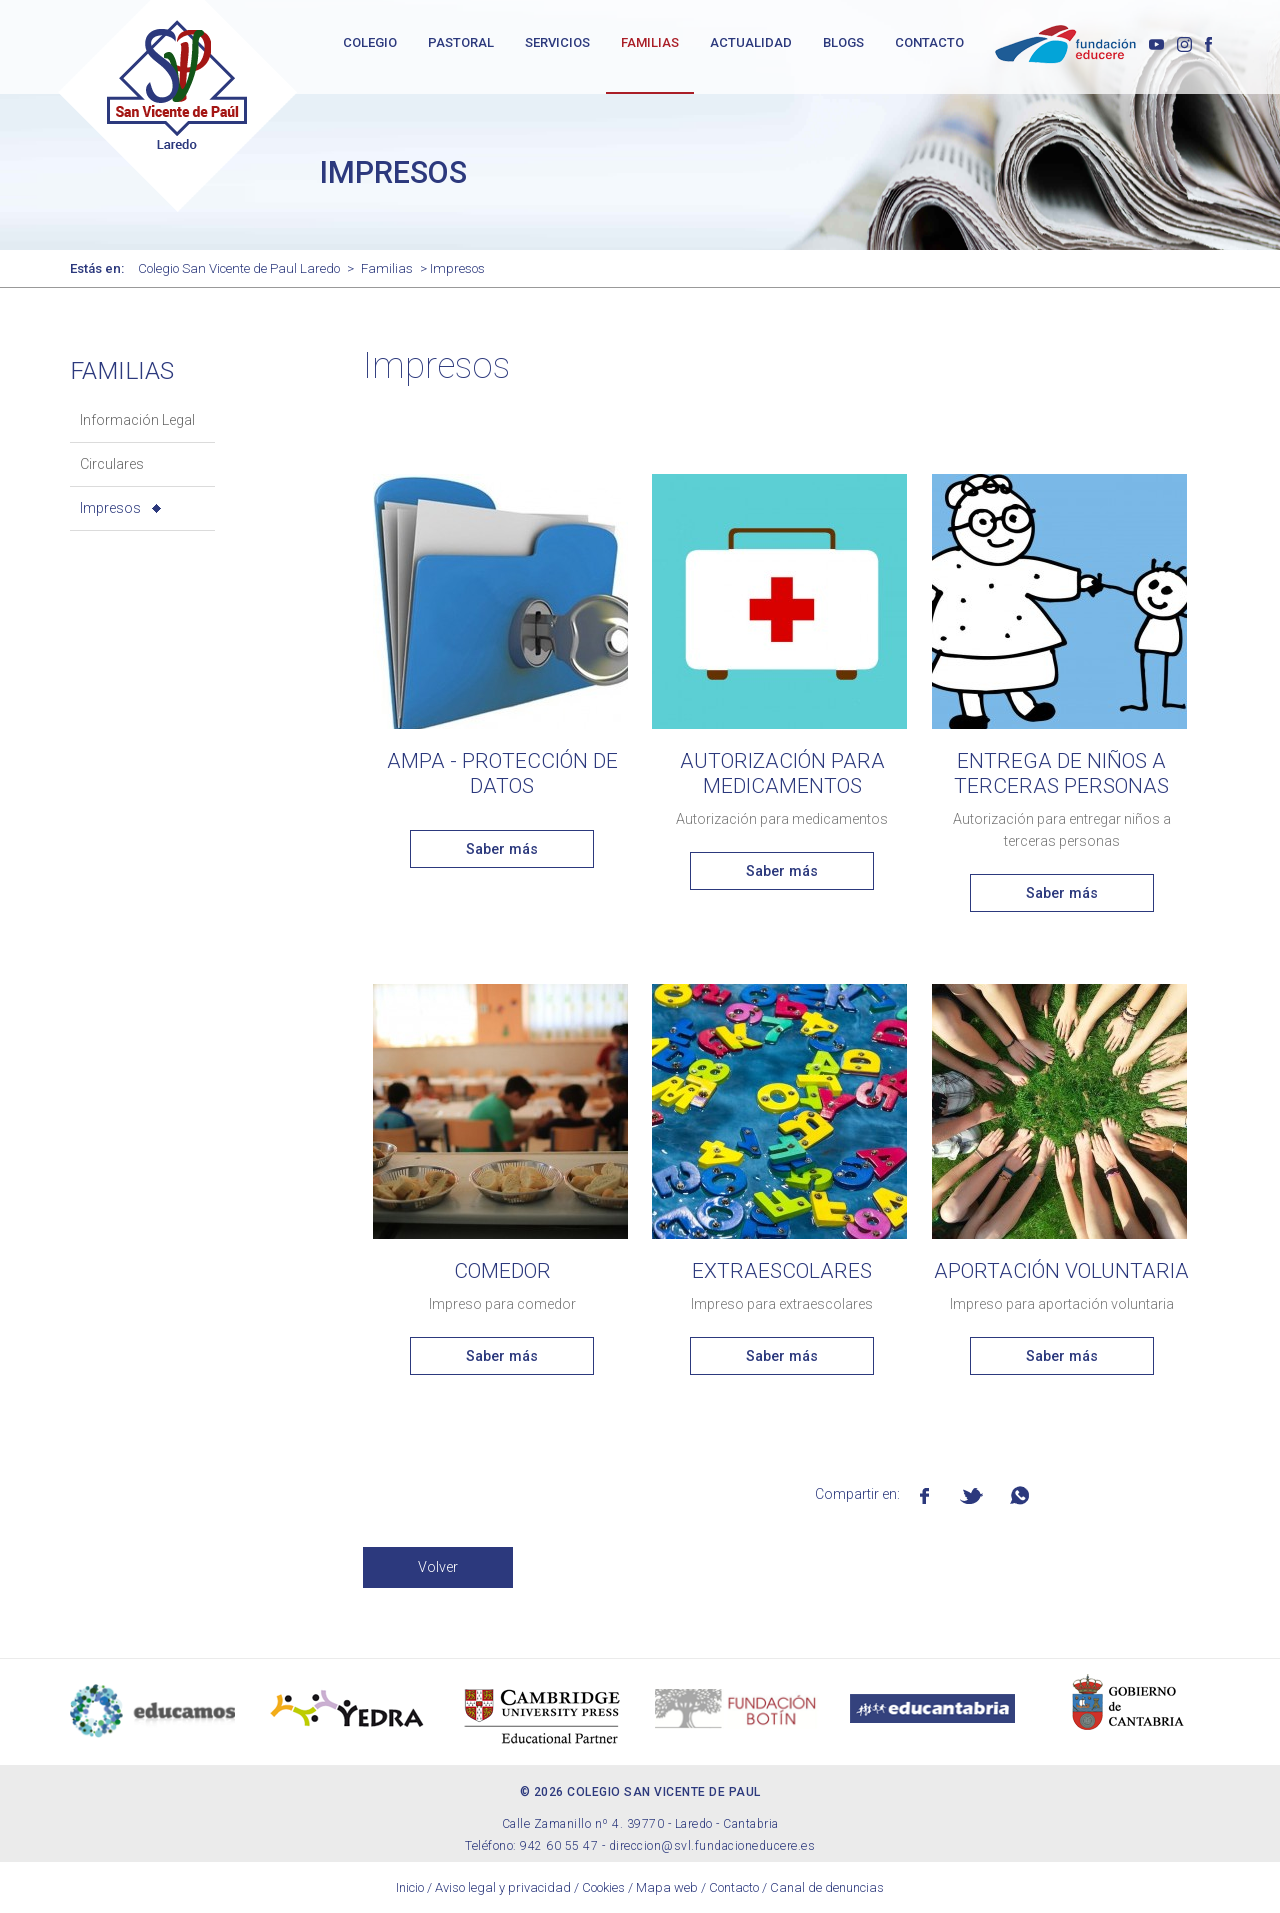 This screenshot has height=1913, width=1280. What do you see at coordinates (603, 1887) in the screenshot?
I see `Cookies` at bounding box center [603, 1887].